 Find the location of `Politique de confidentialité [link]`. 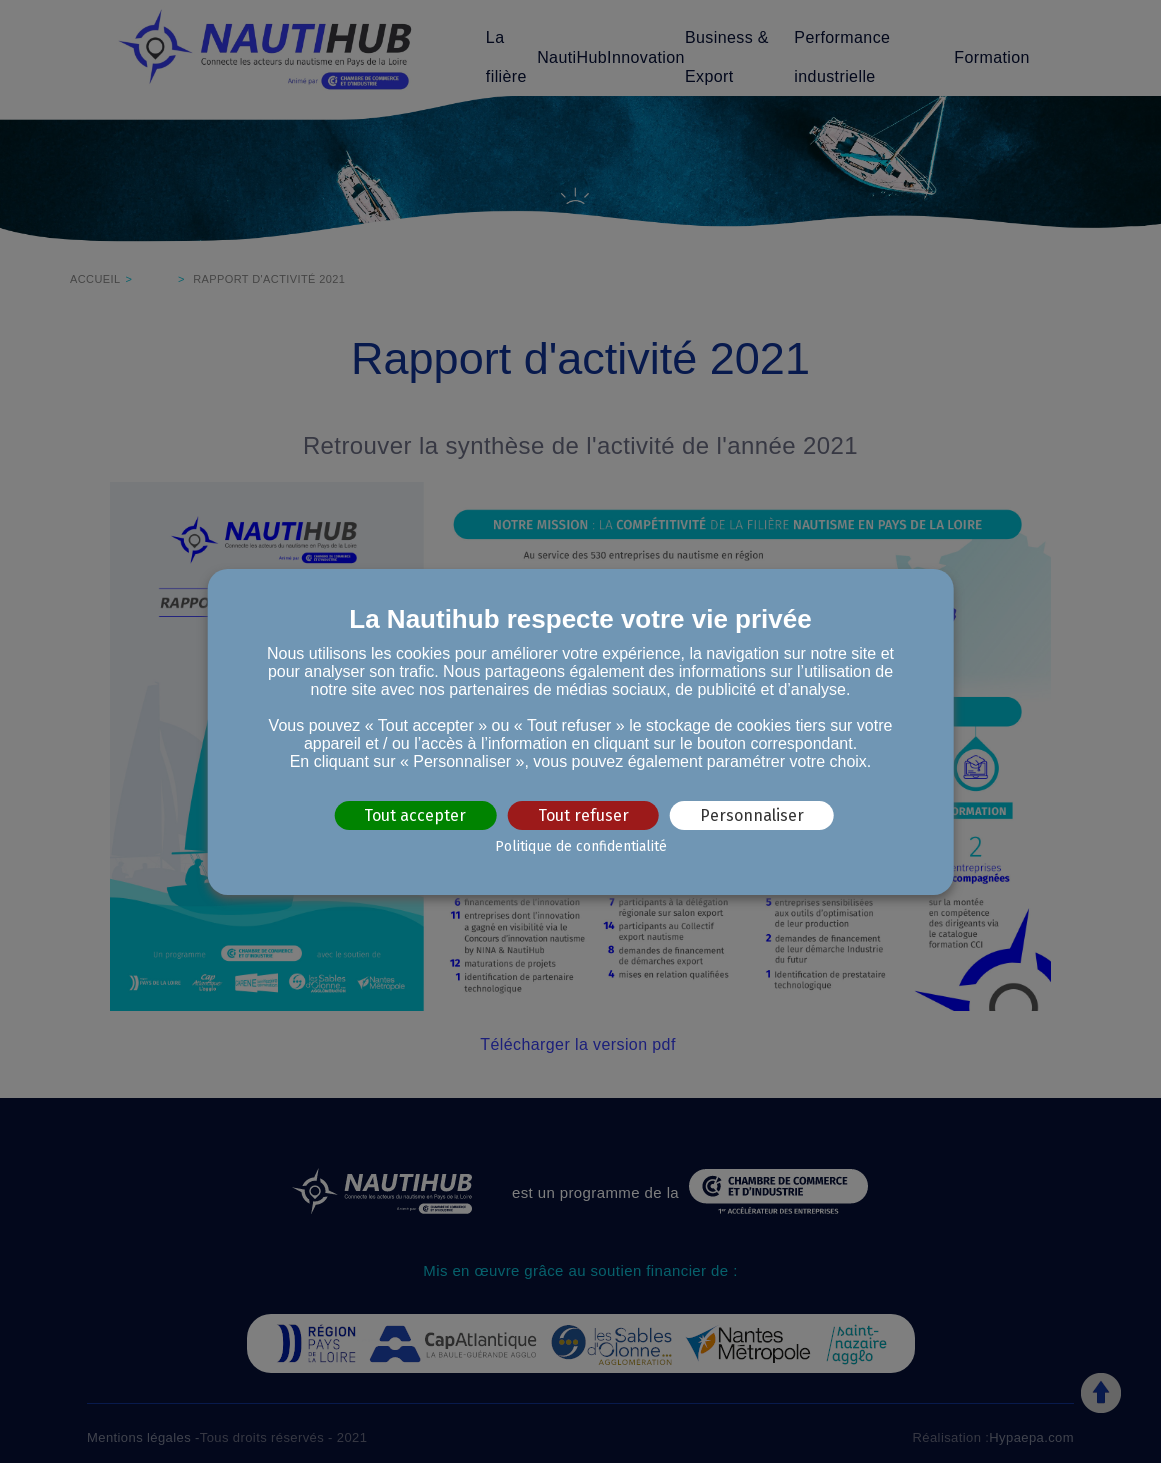

Politique de confidentialité [link] is located at coordinates (581, 846).